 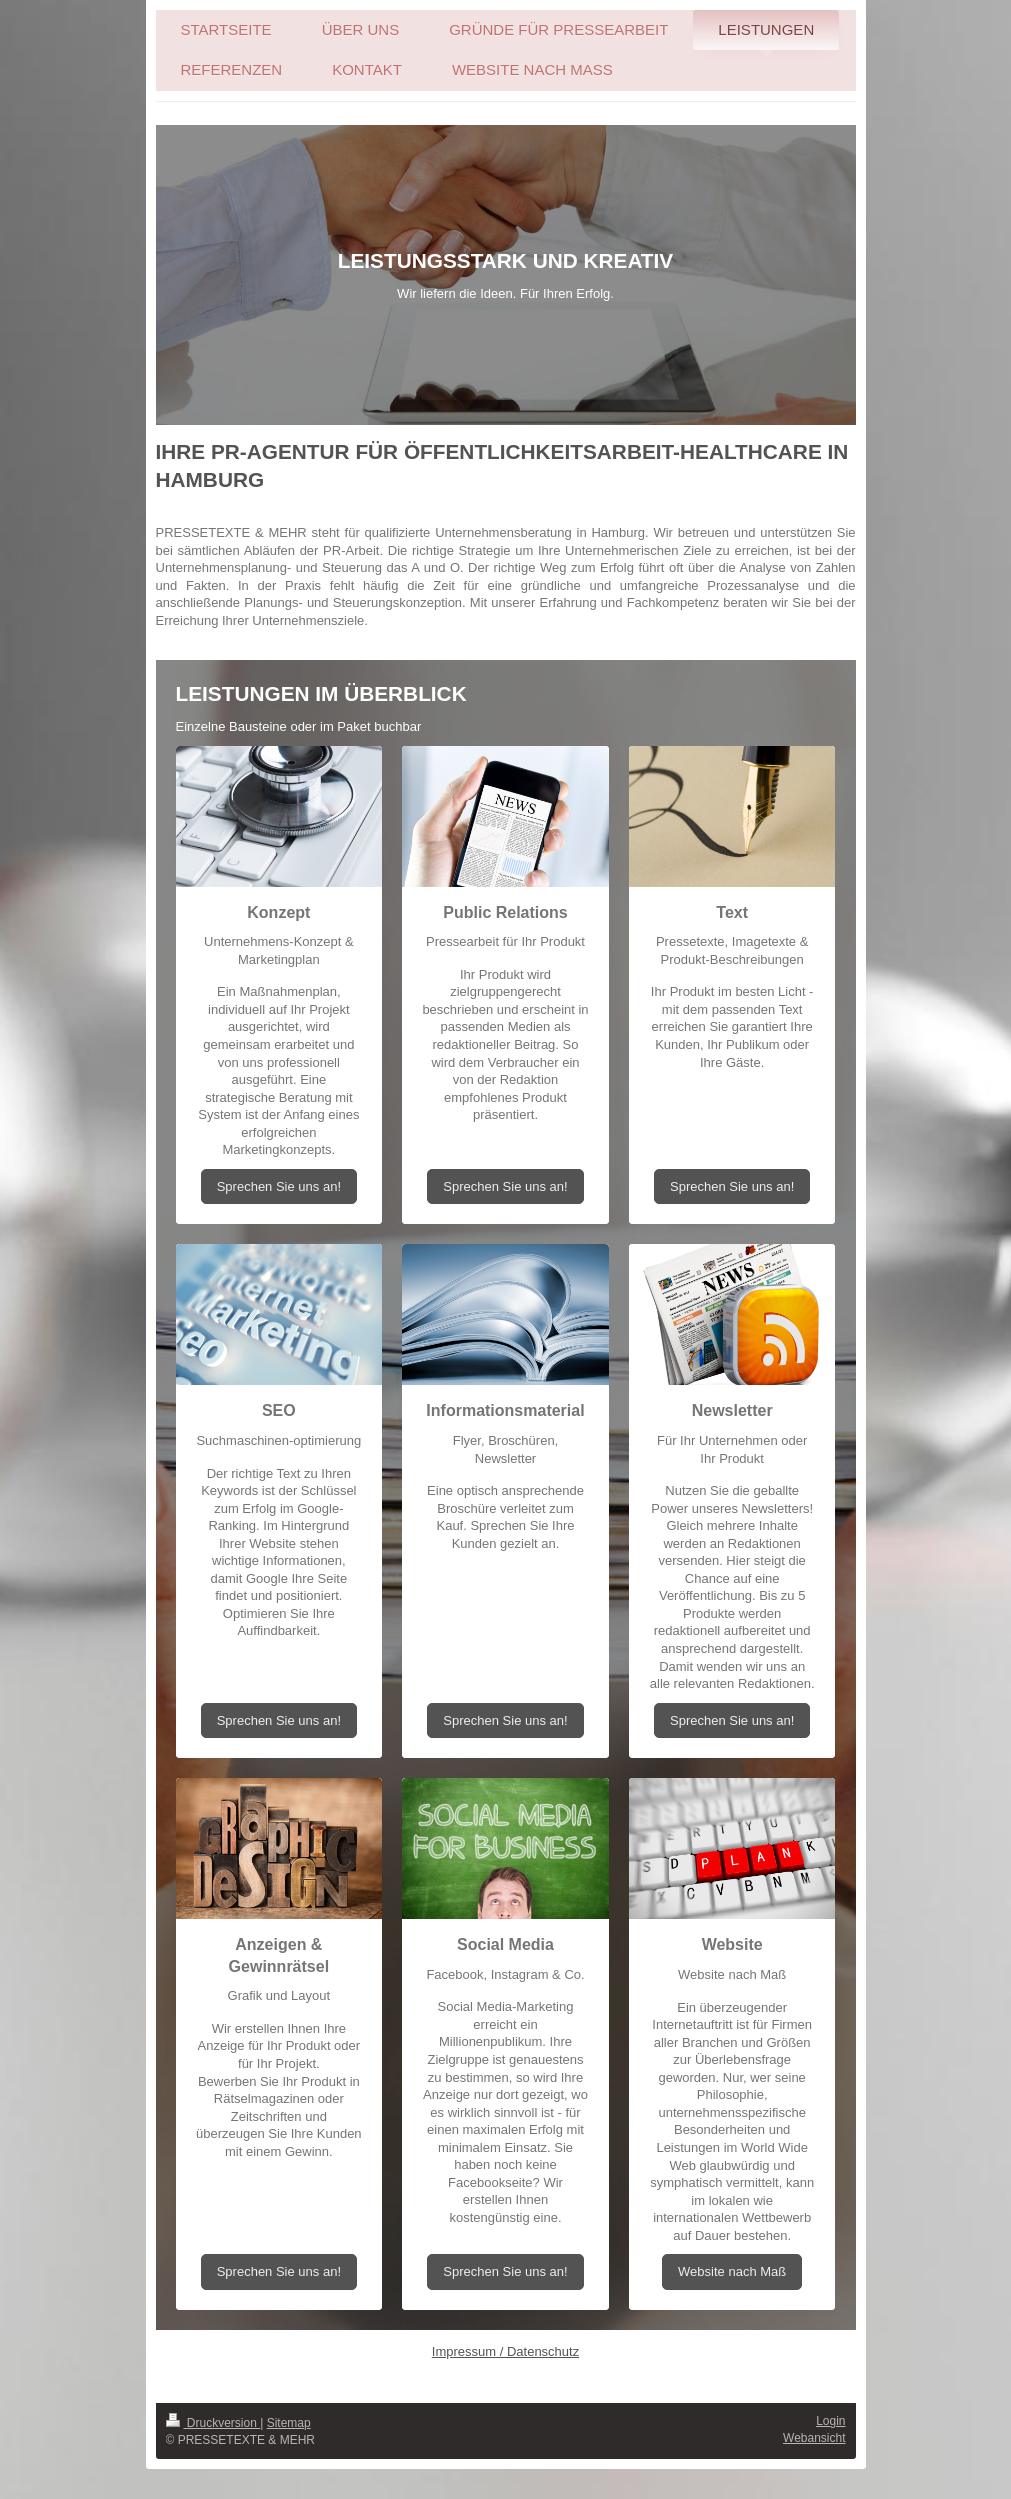 I want to click on Sitemap, so click(x=289, y=2423).